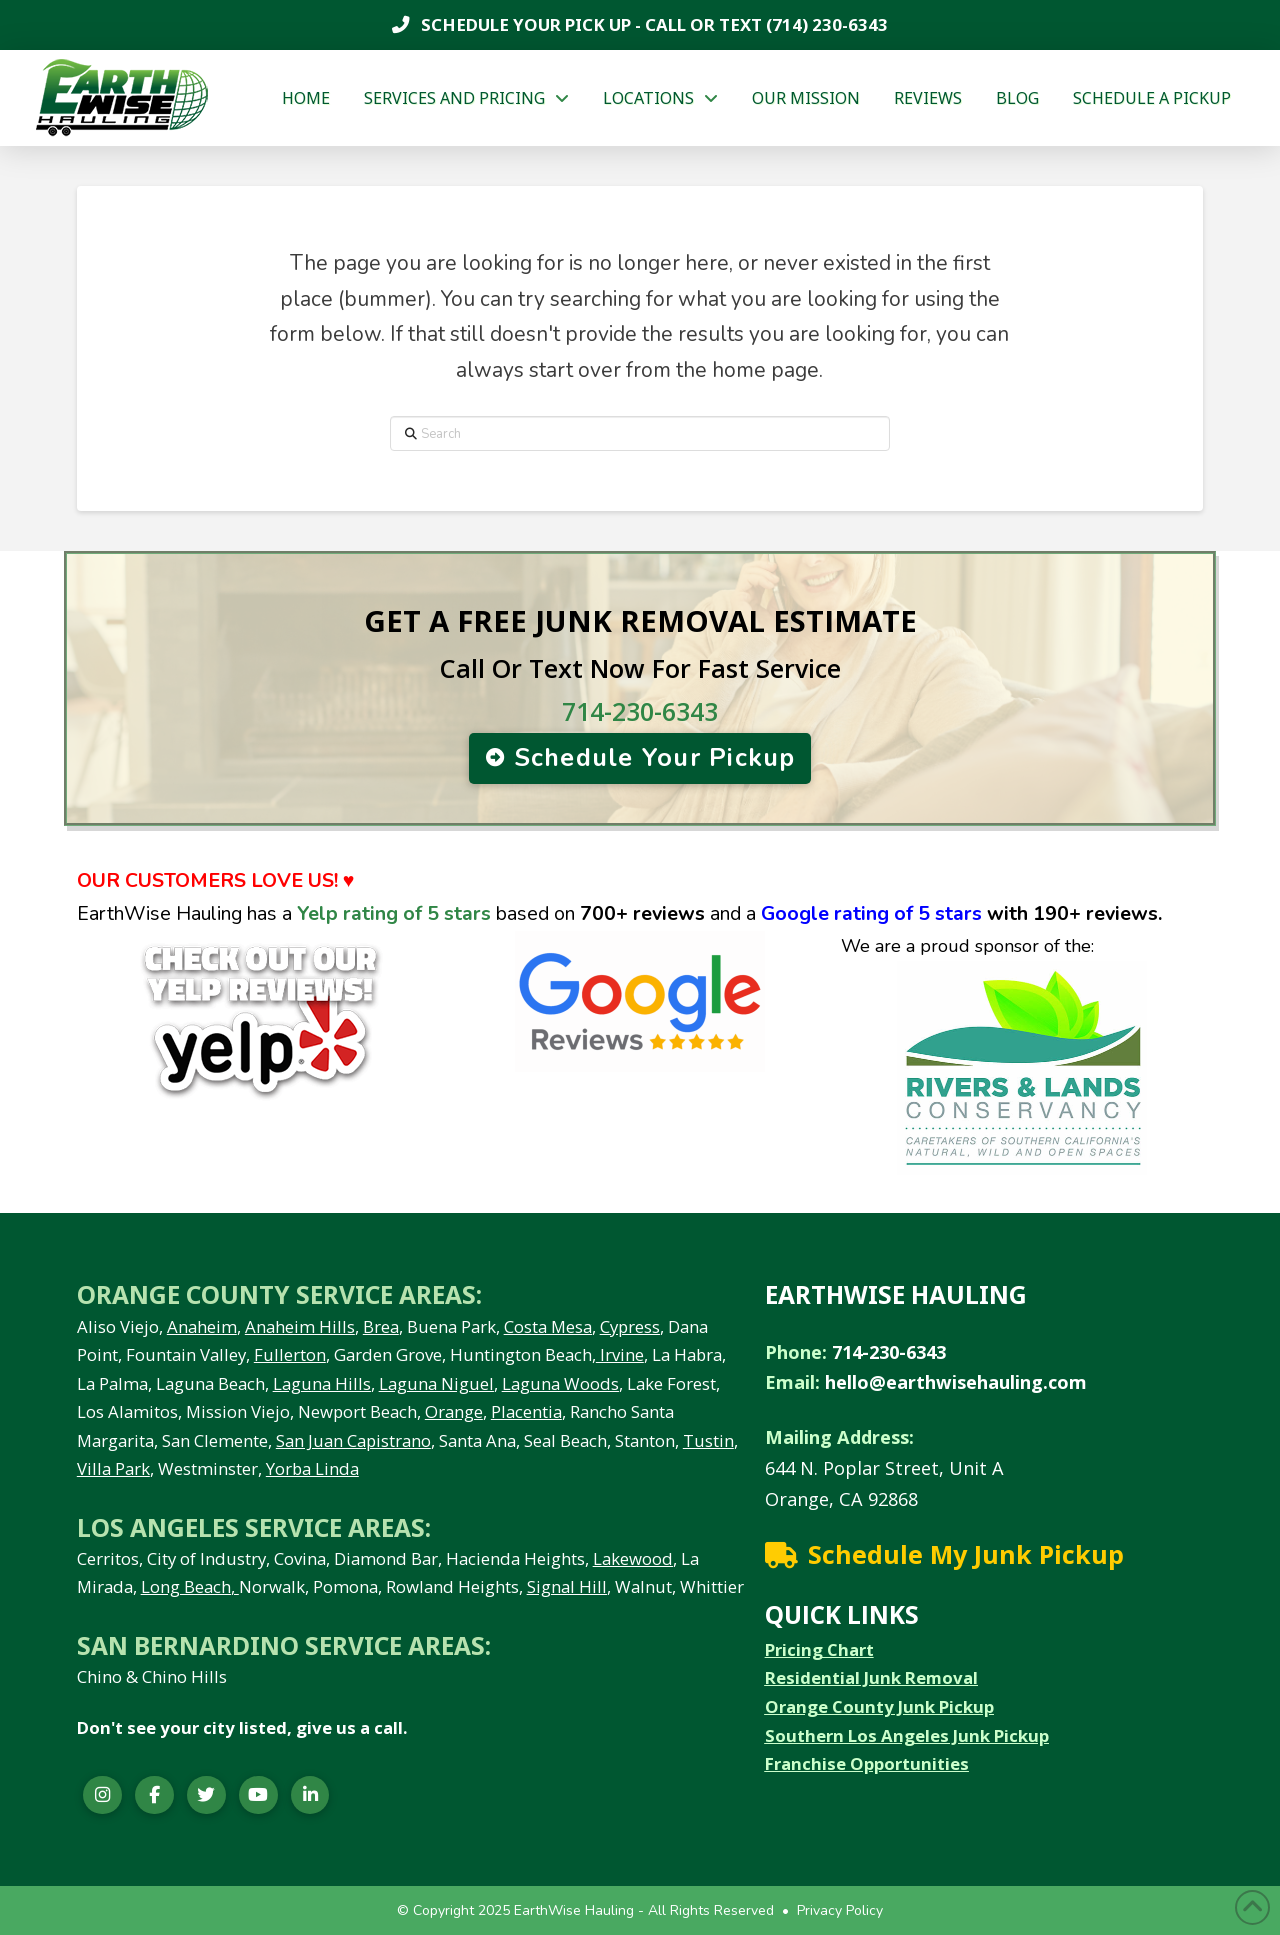  Describe the element at coordinates (322, 1383) in the screenshot. I see `Laguna Hills` at that location.